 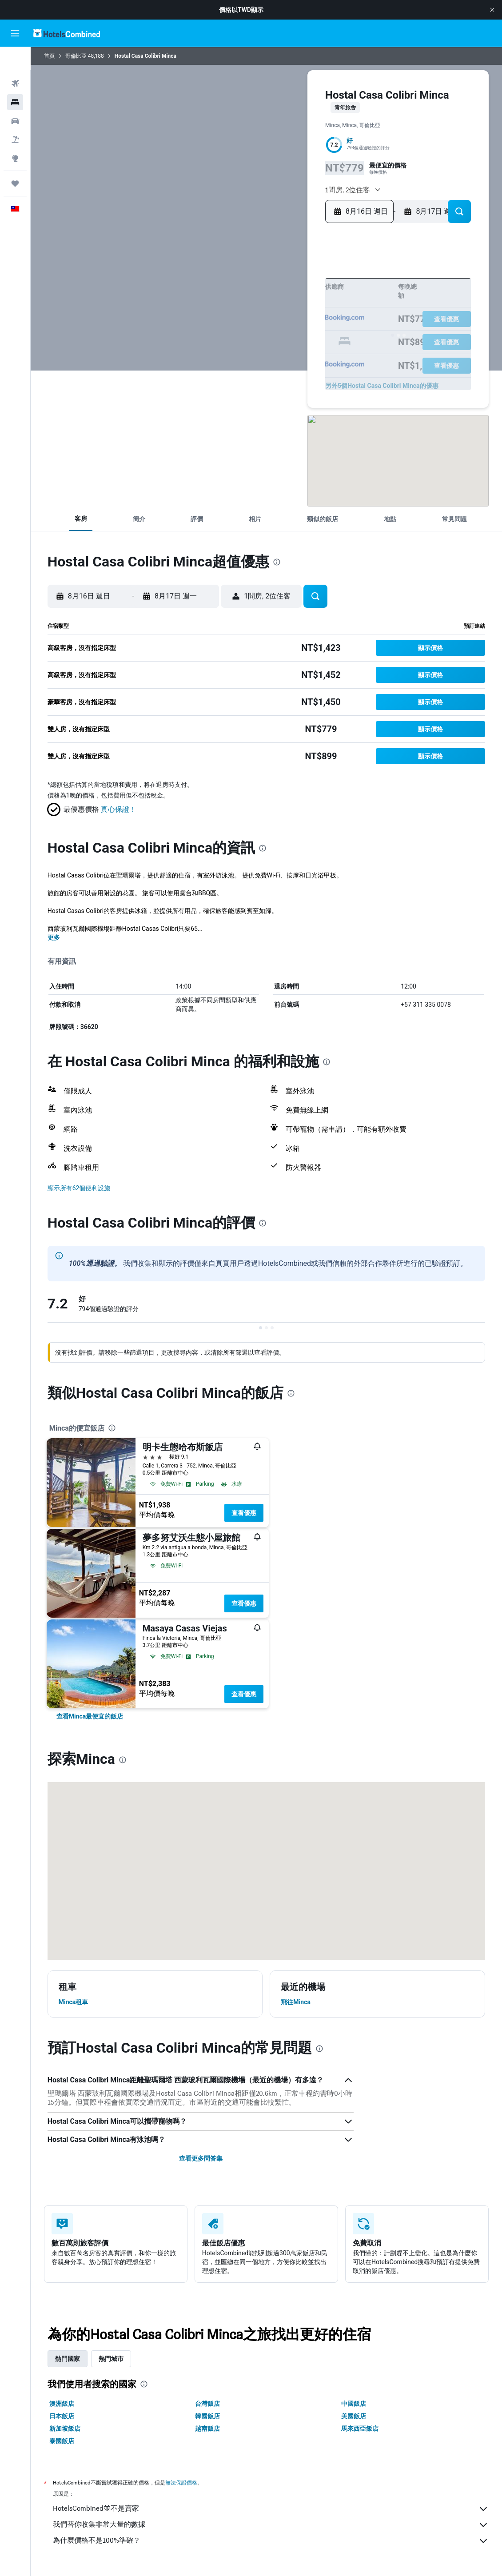 What do you see at coordinates (271, 2525) in the screenshot?
I see `我們替你收集非常大量的數據` at bounding box center [271, 2525].